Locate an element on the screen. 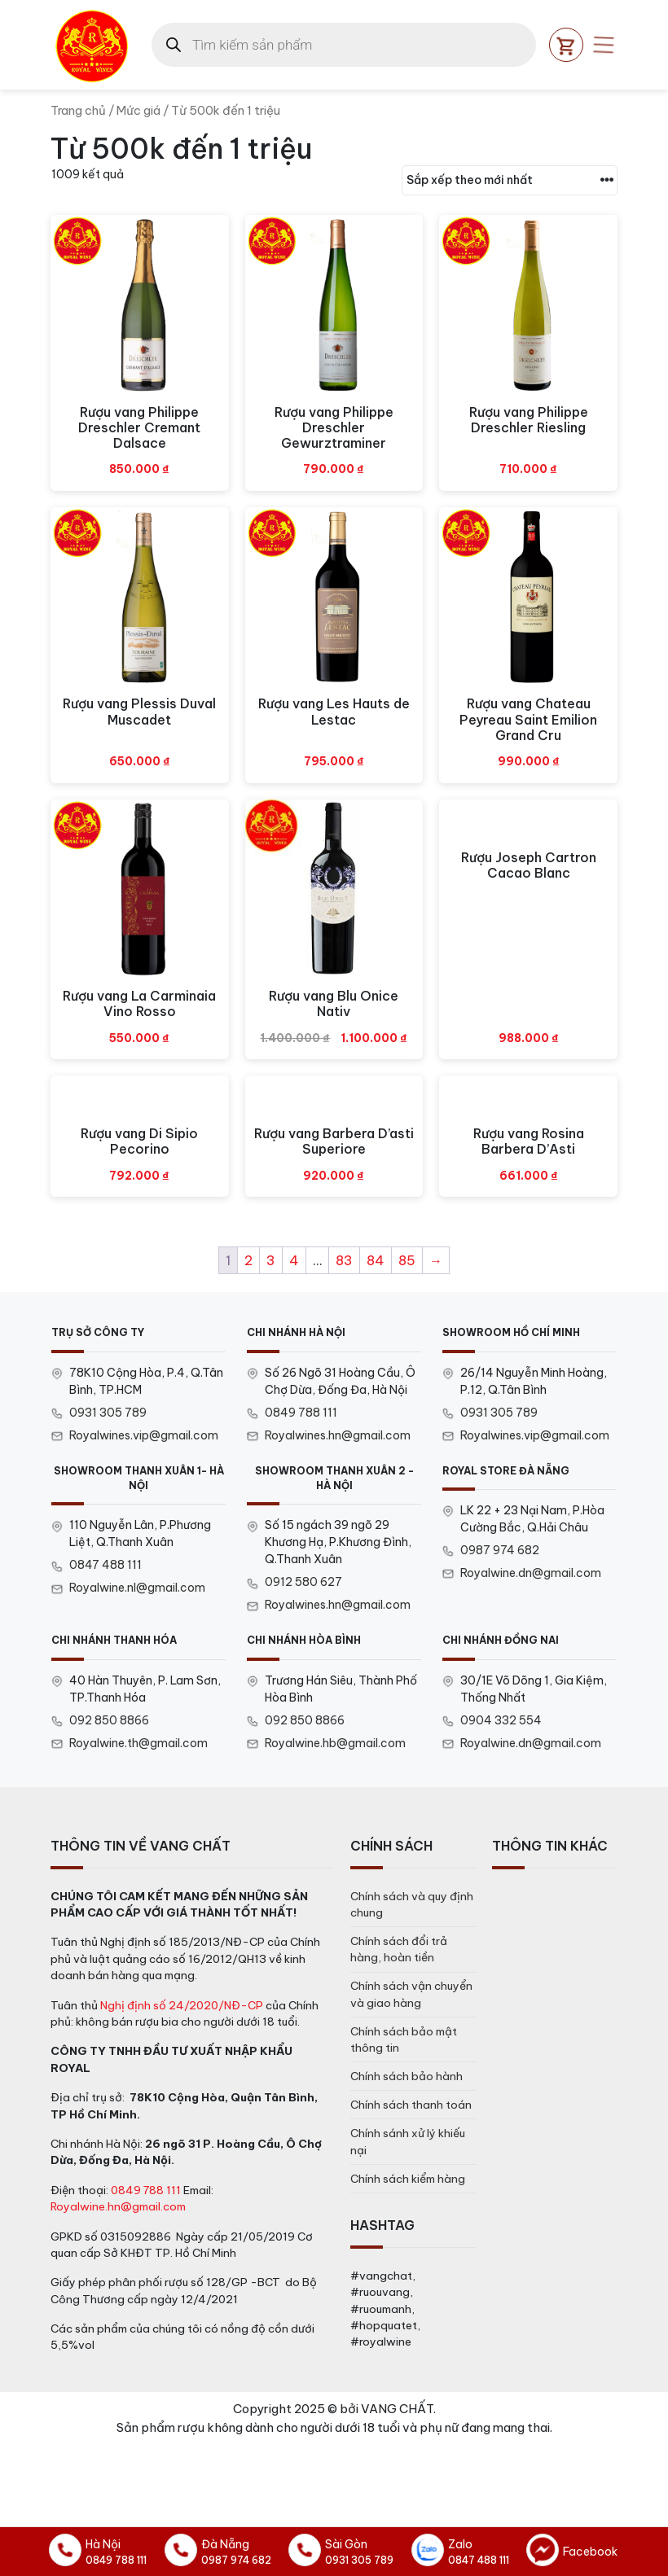  Royalwine.th@gmail.com is located at coordinates (138, 1743).